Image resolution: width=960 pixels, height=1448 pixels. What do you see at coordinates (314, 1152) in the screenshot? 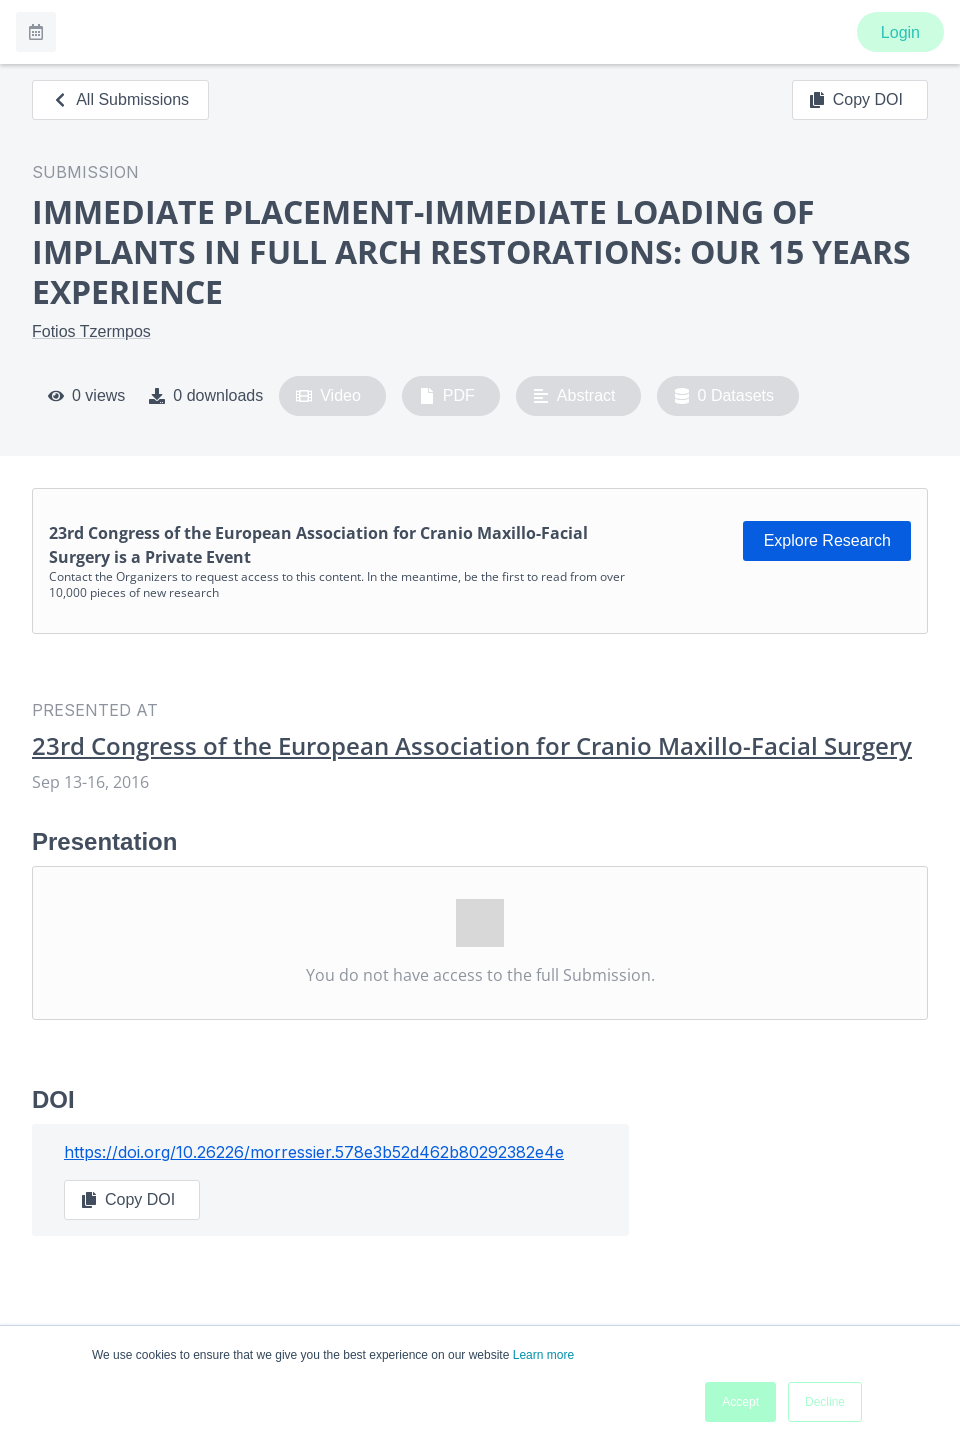
I see `https://doi.org/10.26226/morressier.578e3b52d462b80292382e4e` at bounding box center [314, 1152].